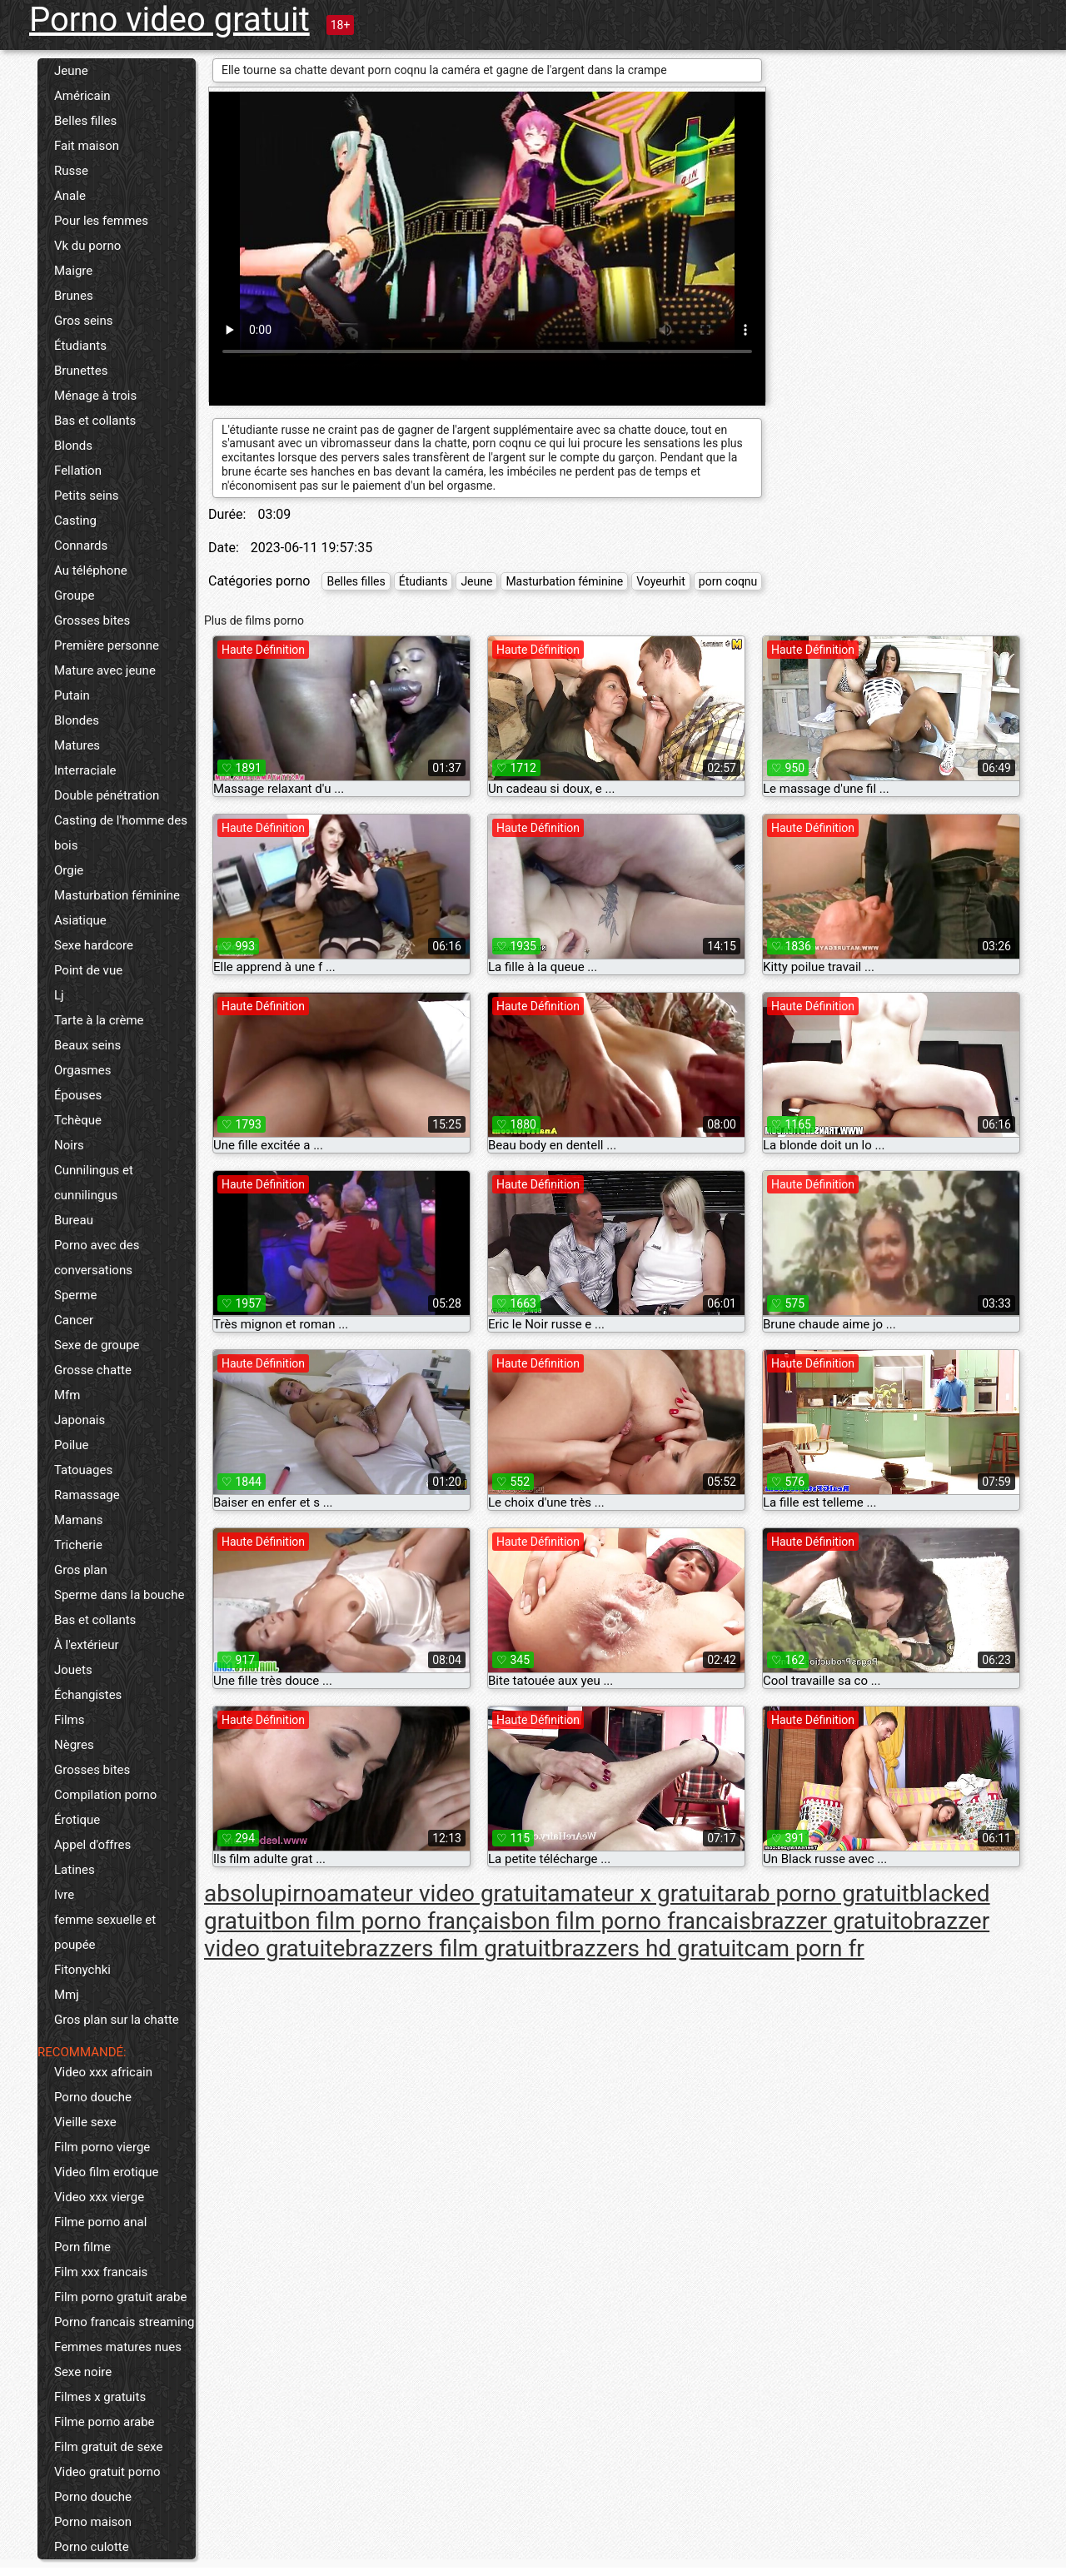 The height and width of the screenshot is (2576, 1066). Describe the element at coordinates (66, 1994) in the screenshot. I see `Mmj` at that location.